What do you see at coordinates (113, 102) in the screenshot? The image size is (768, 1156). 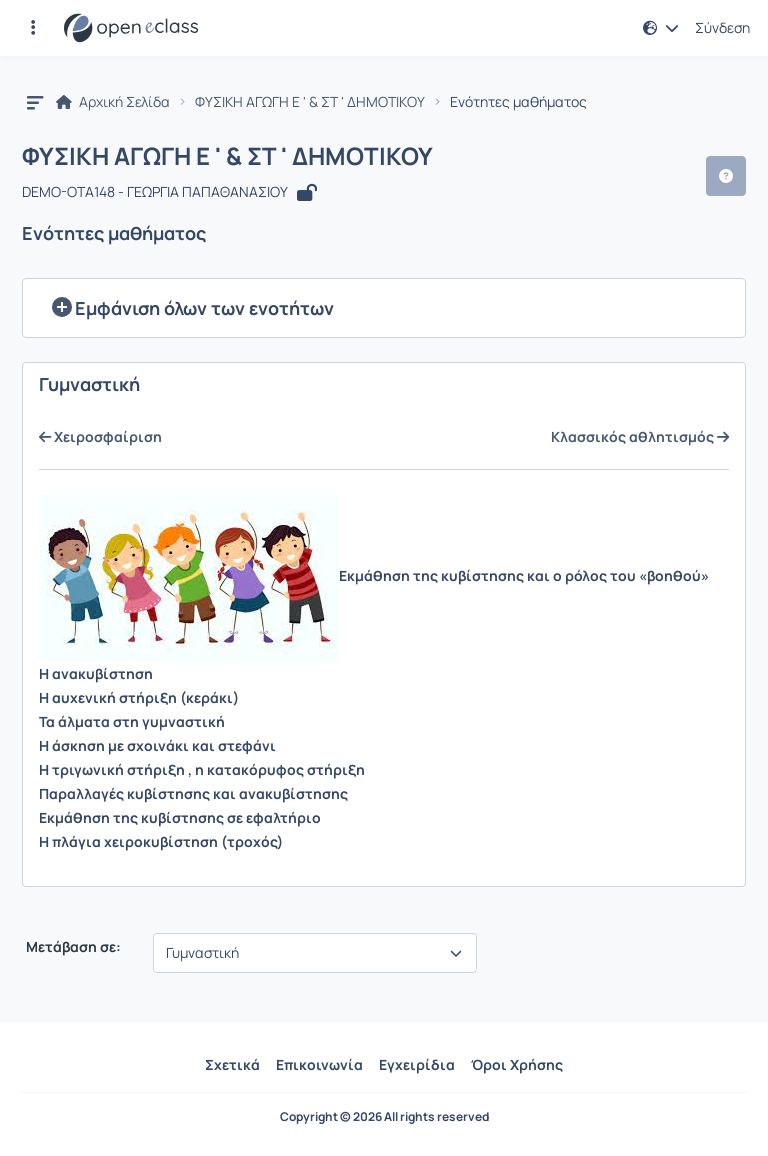 I see `Αρχική Σελίδα` at bounding box center [113, 102].